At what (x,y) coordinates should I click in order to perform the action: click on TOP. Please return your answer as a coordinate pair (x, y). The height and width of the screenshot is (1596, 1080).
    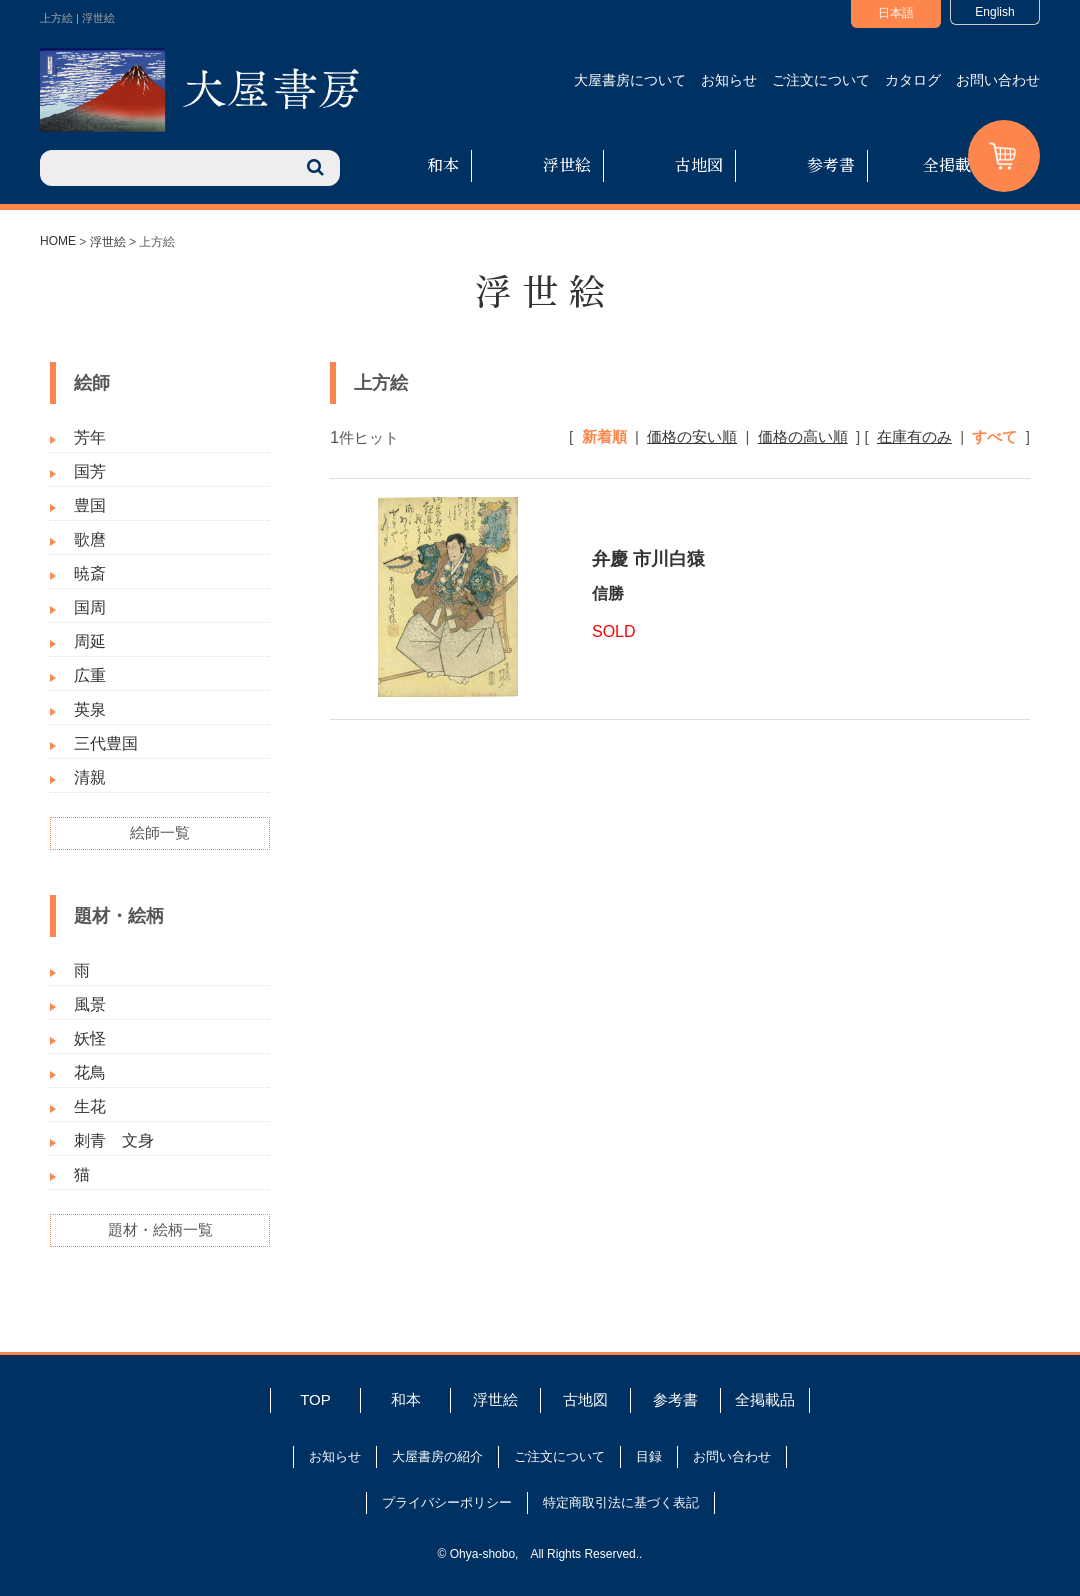
    Looking at the image, I should click on (315, 1399).